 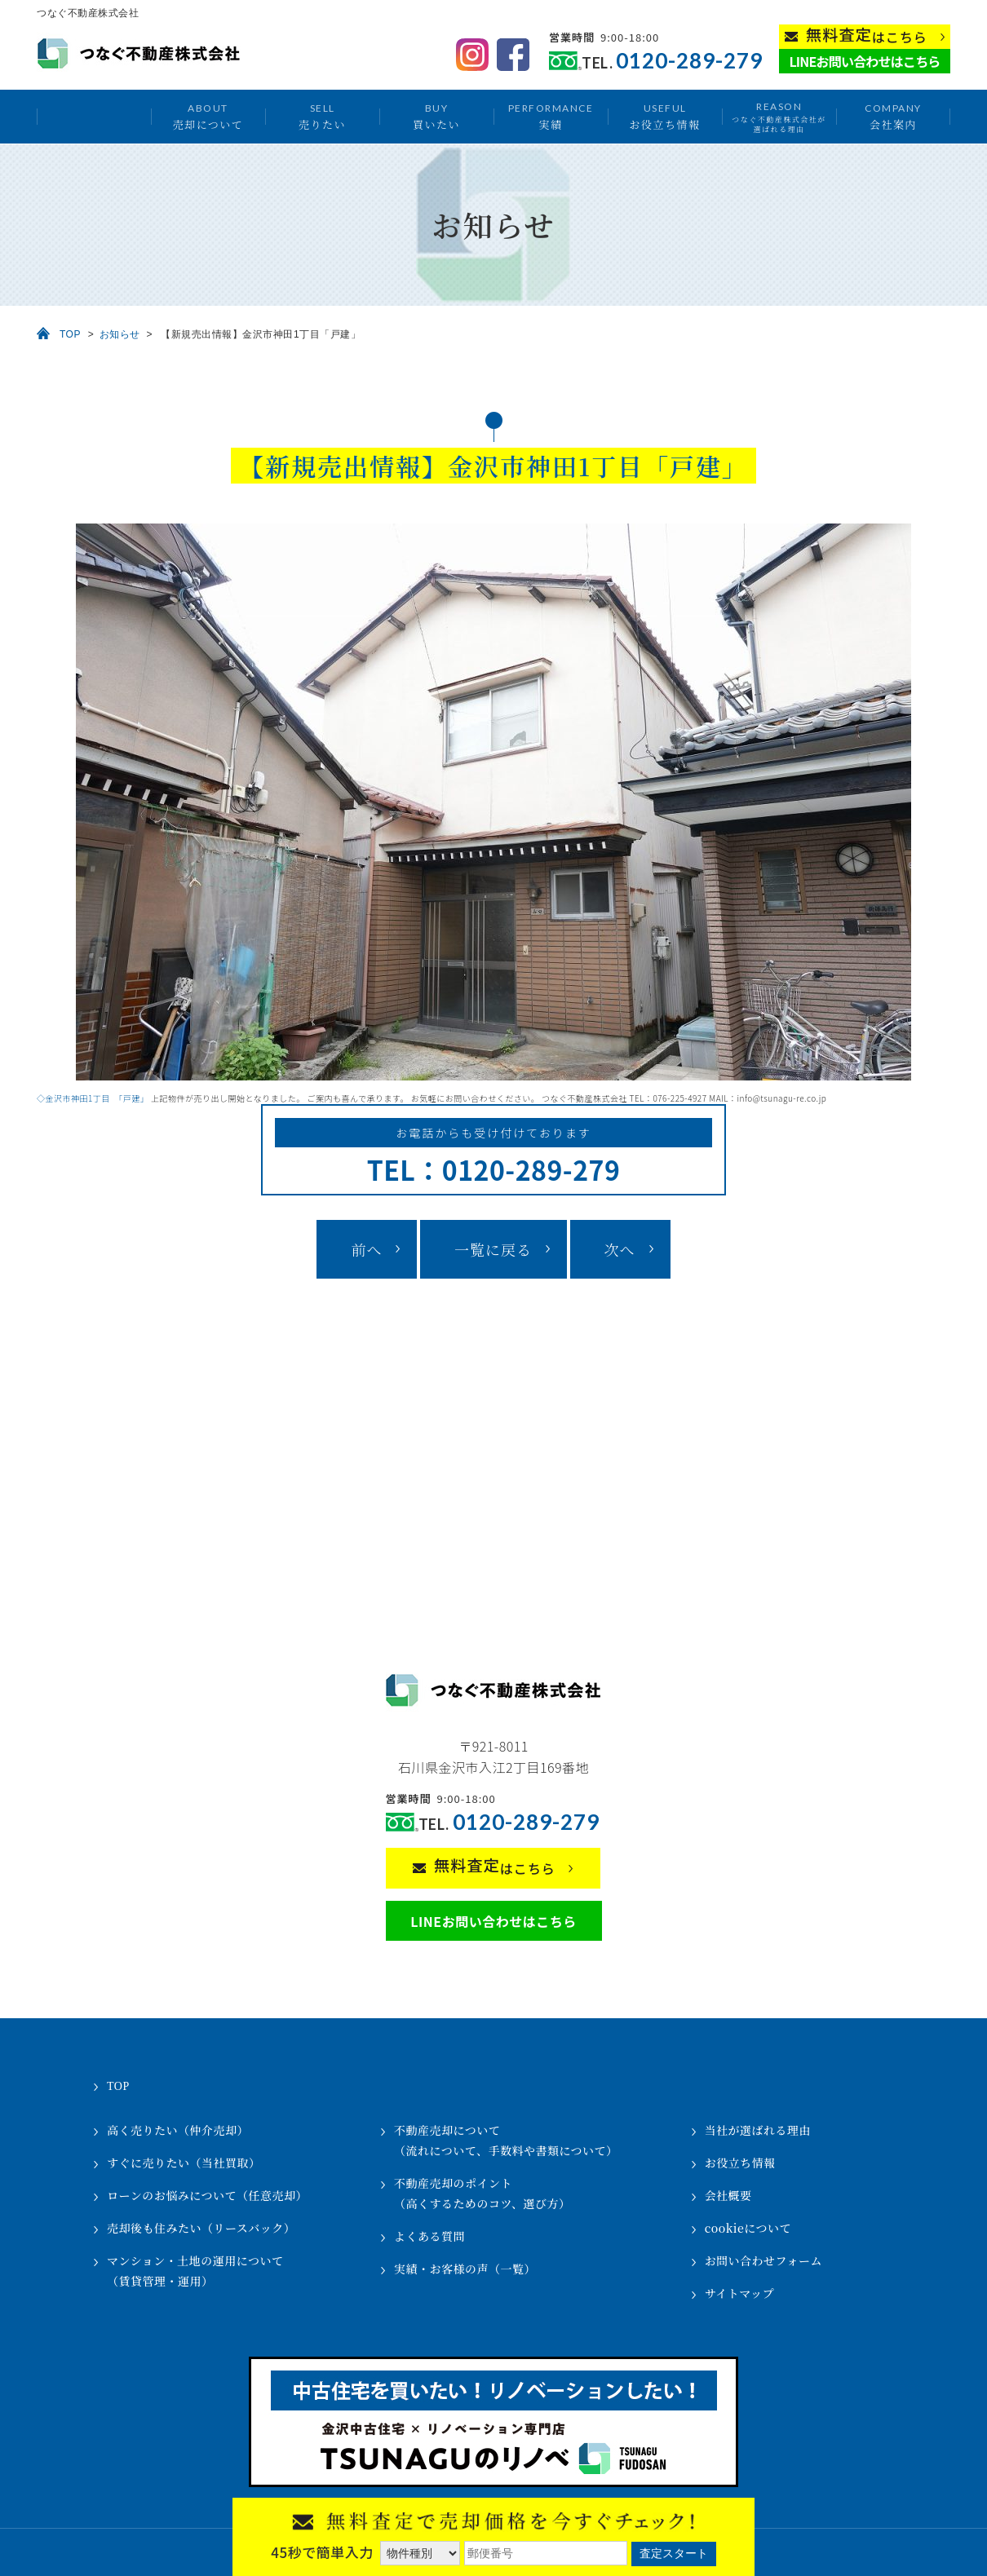 What do you see at coordinates (366, 1249) in the screenshot?
I see `前へ` at bounding box center [366, 1249].